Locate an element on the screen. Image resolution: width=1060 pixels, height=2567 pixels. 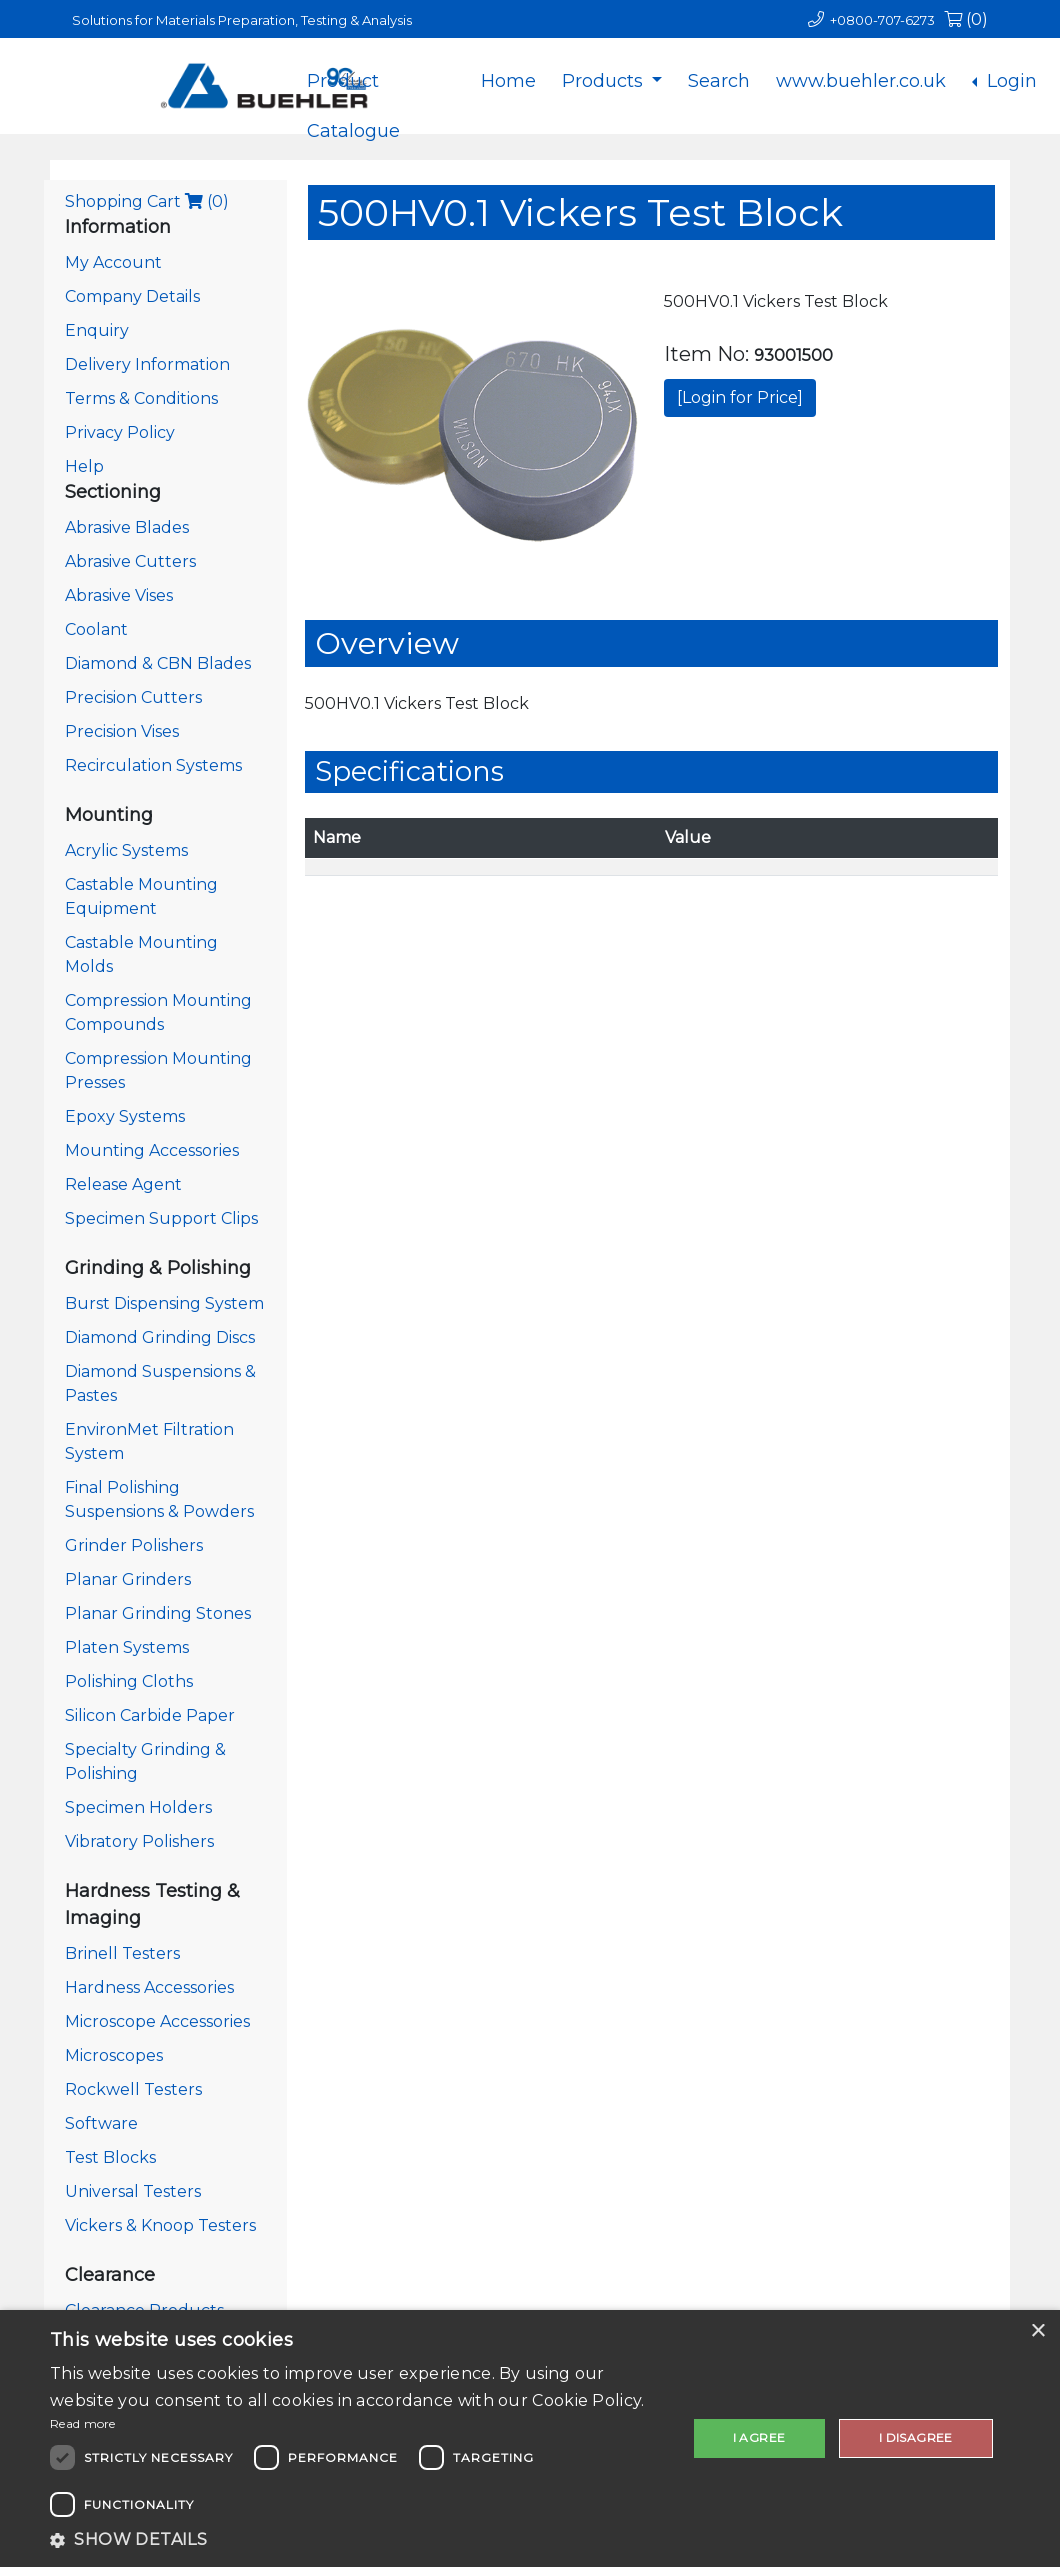
Universal Testers is located at coordinates (133, 2191).